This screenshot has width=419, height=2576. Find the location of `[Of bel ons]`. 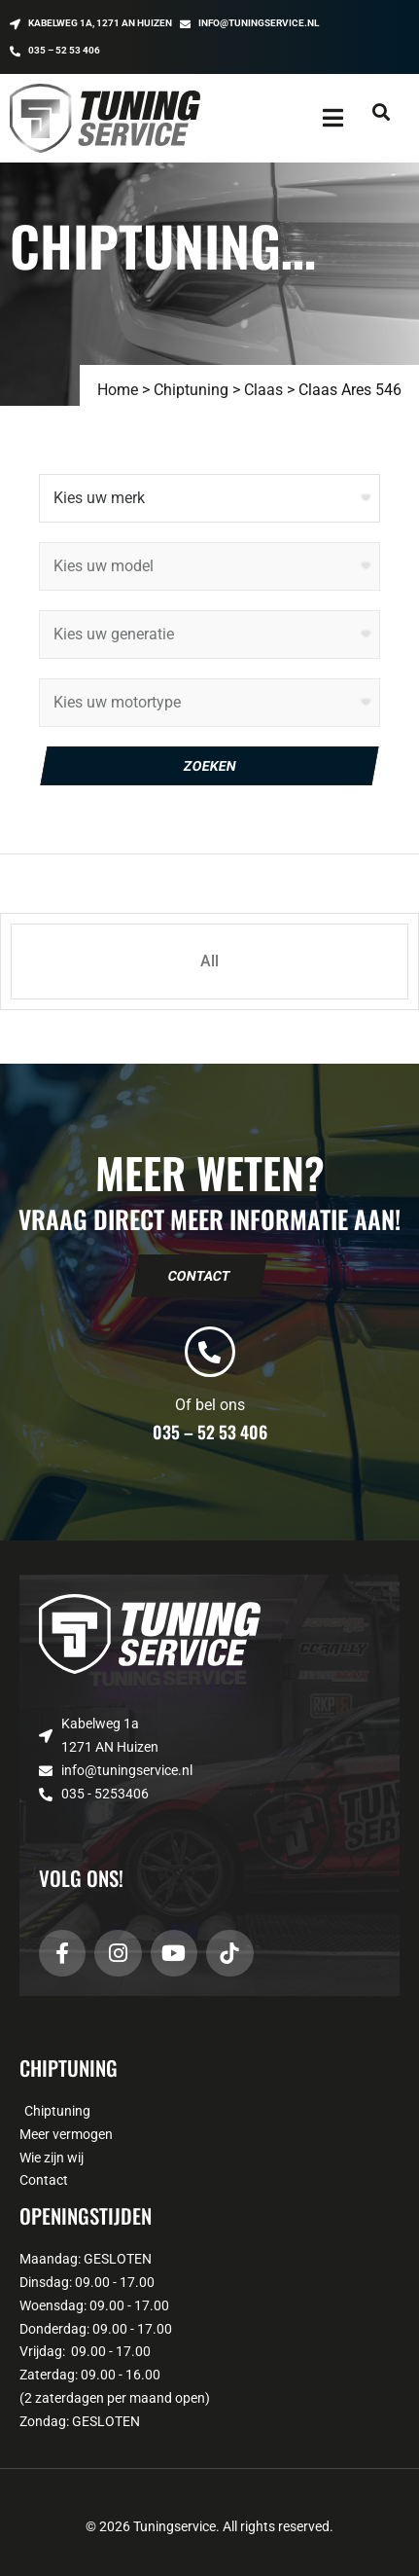

[Of bel ons] is located at coordinates (210, 1351).